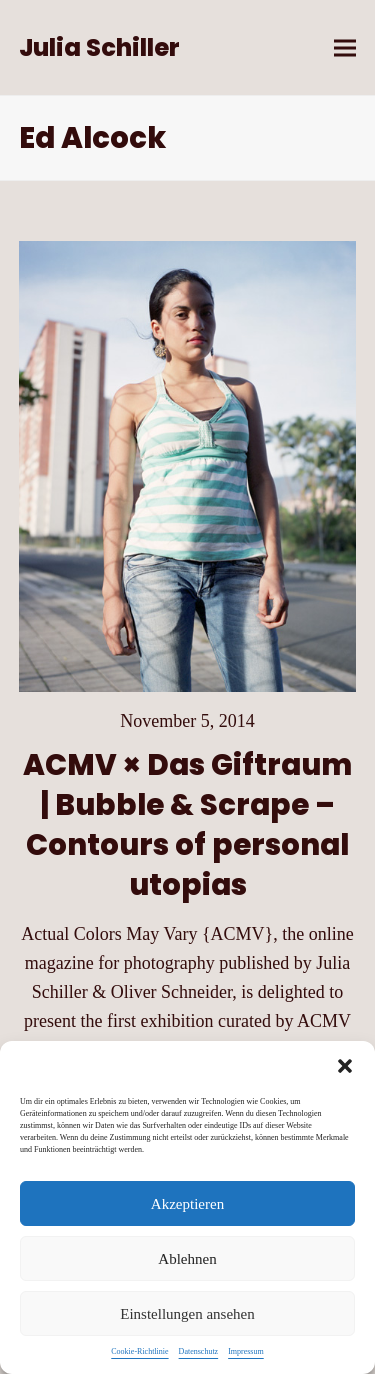 This screenshot has width=375, height=1374. Describe the element at coordinates (139, 1351) in the screenshot. I see `Cookie-Richtlinie` at that location.